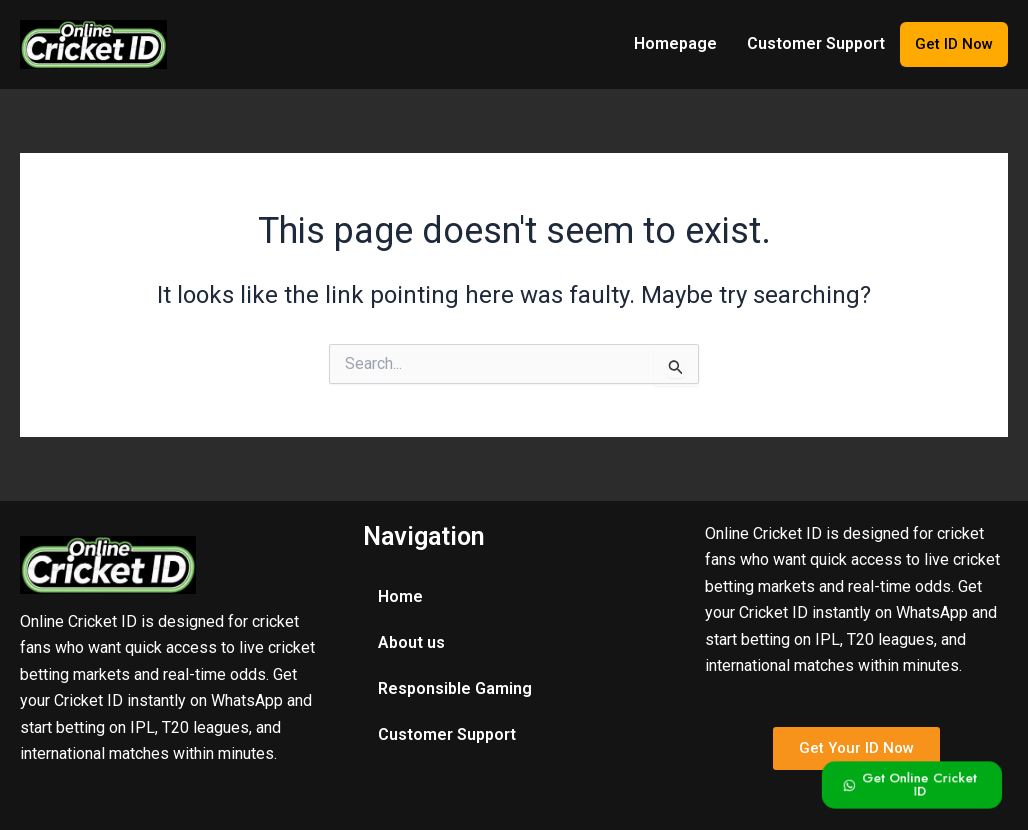 Image resolution: width=1028 pixels, height=830 pixels. Describe the element at coordinates (954, 44) in the screenshot. I see `Get ID Now` at that location.